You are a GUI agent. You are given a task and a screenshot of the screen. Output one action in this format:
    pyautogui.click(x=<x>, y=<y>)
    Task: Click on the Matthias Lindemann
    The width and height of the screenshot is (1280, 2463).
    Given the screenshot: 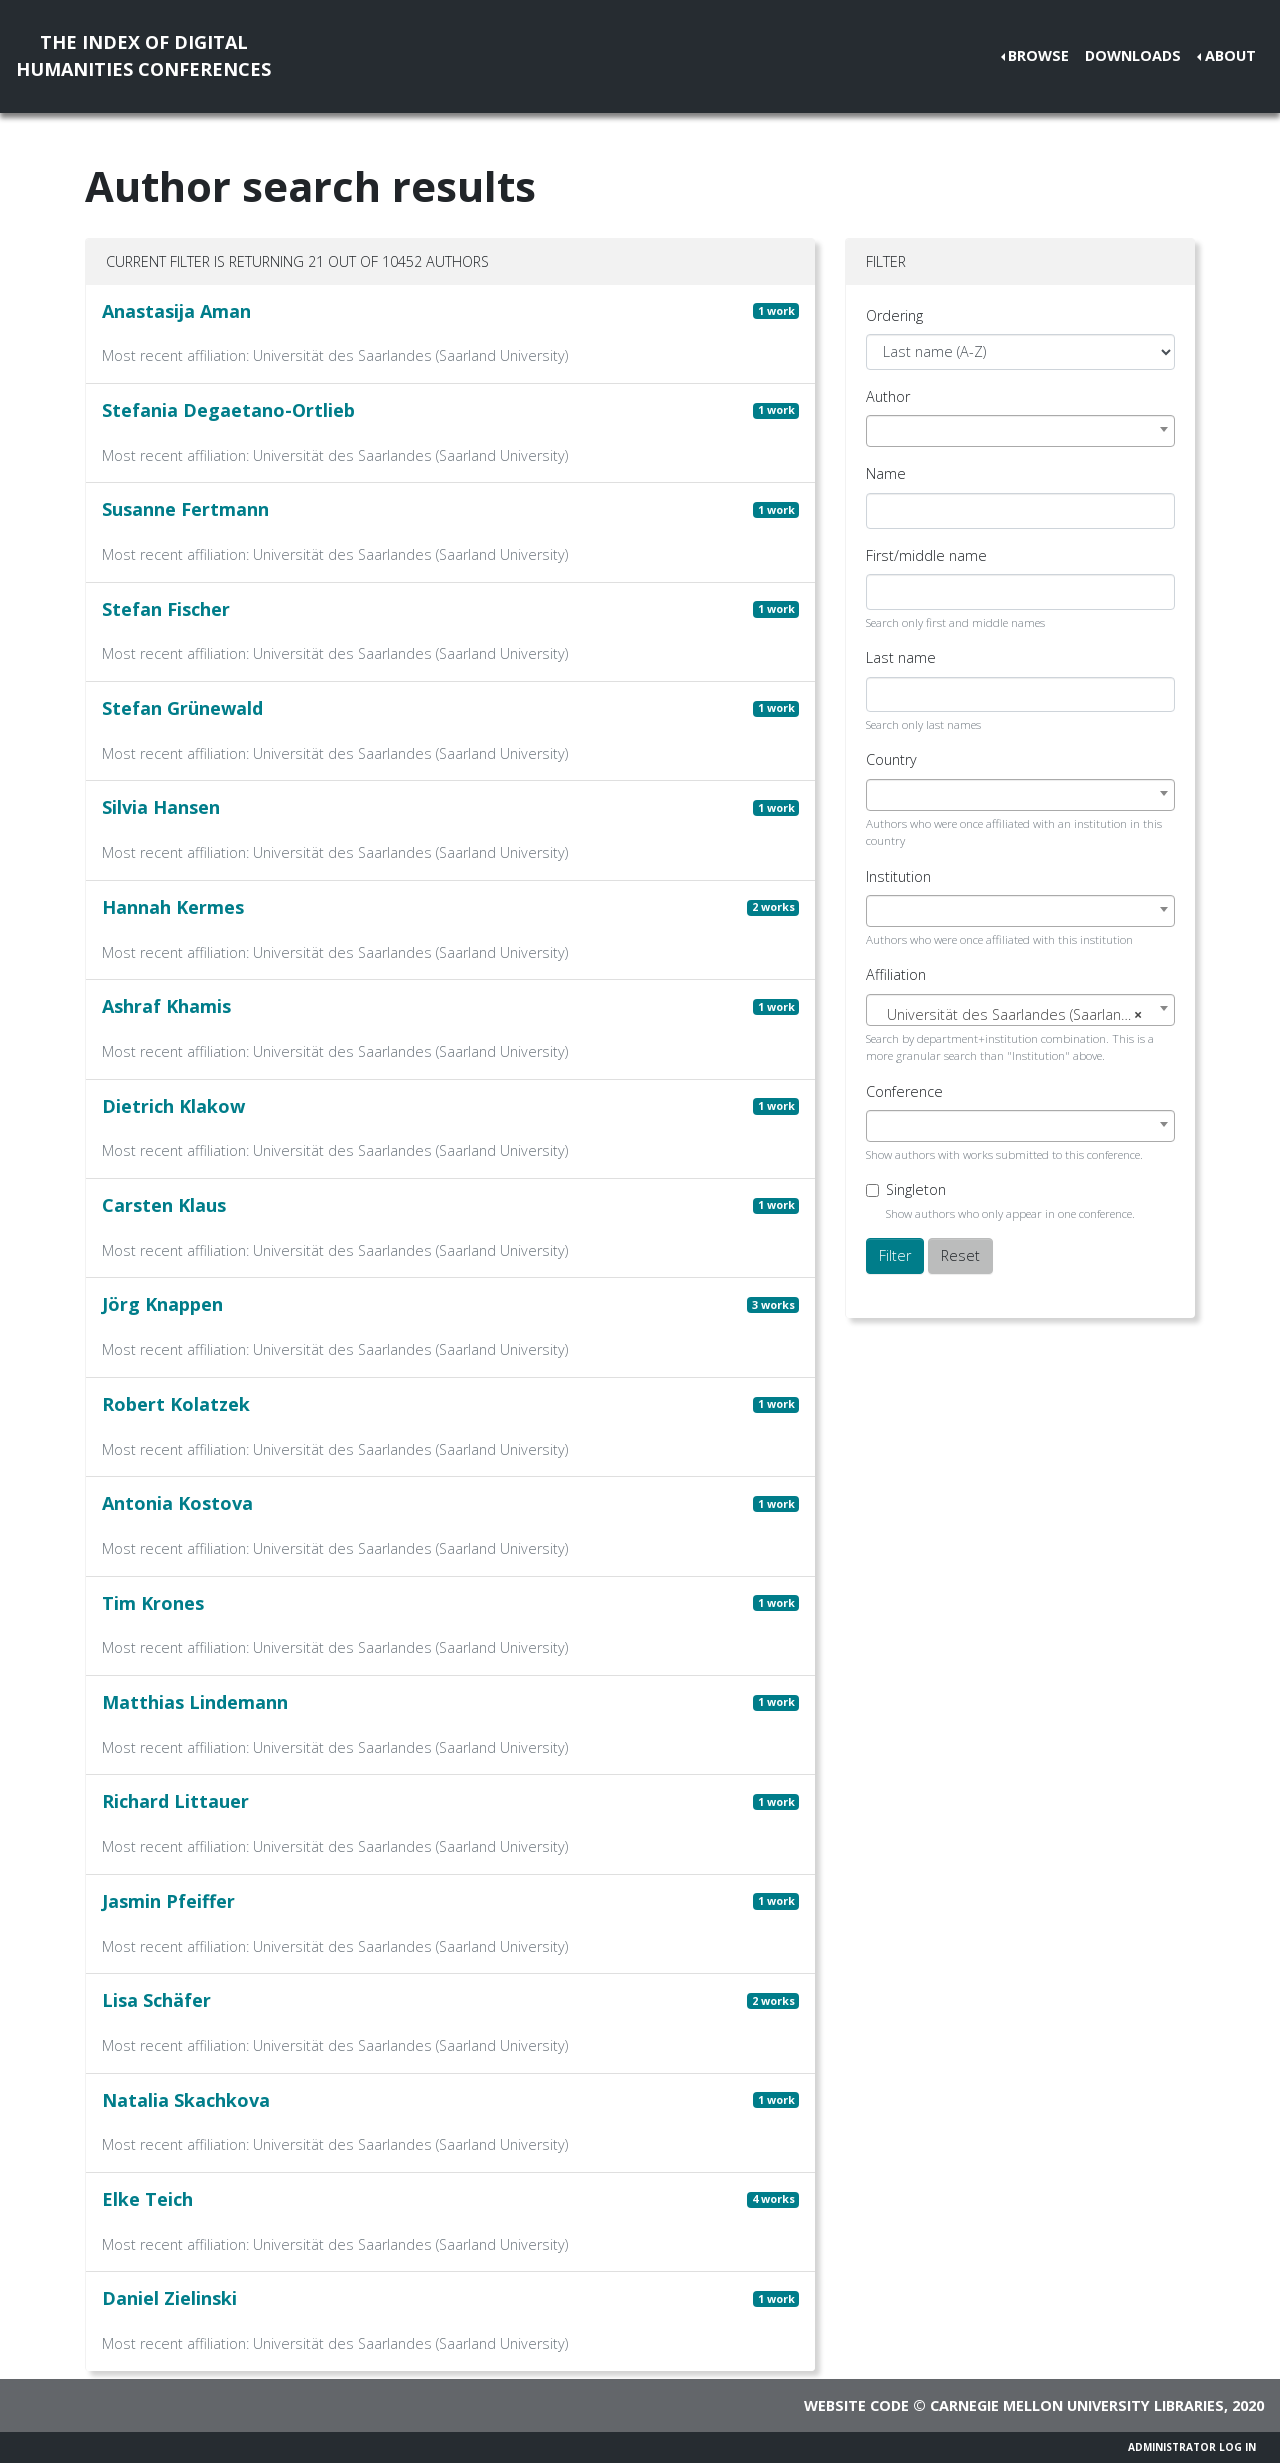 What is the action you would take?
    pyautogui.click(x=195, y=1702)
    